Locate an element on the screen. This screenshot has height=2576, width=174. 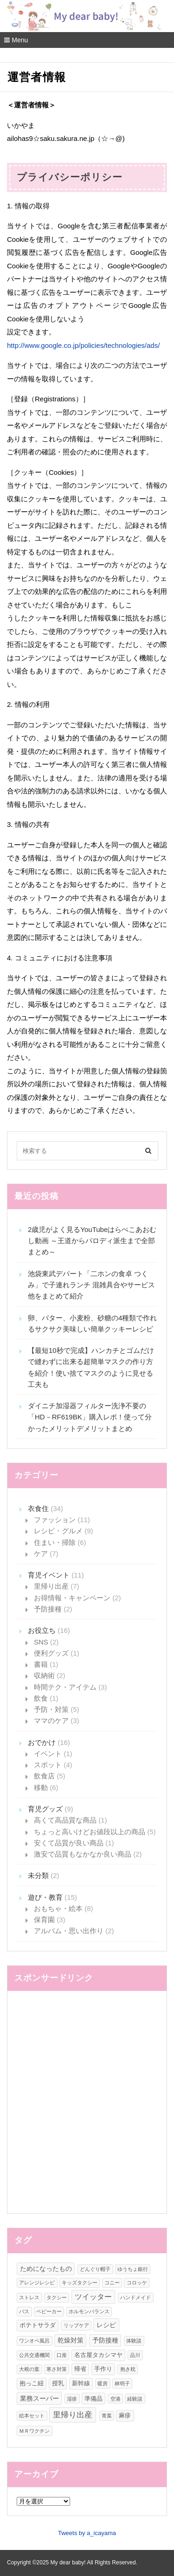
手作り [手作り (2個の項目)] is located at coordinates (103, 2368).